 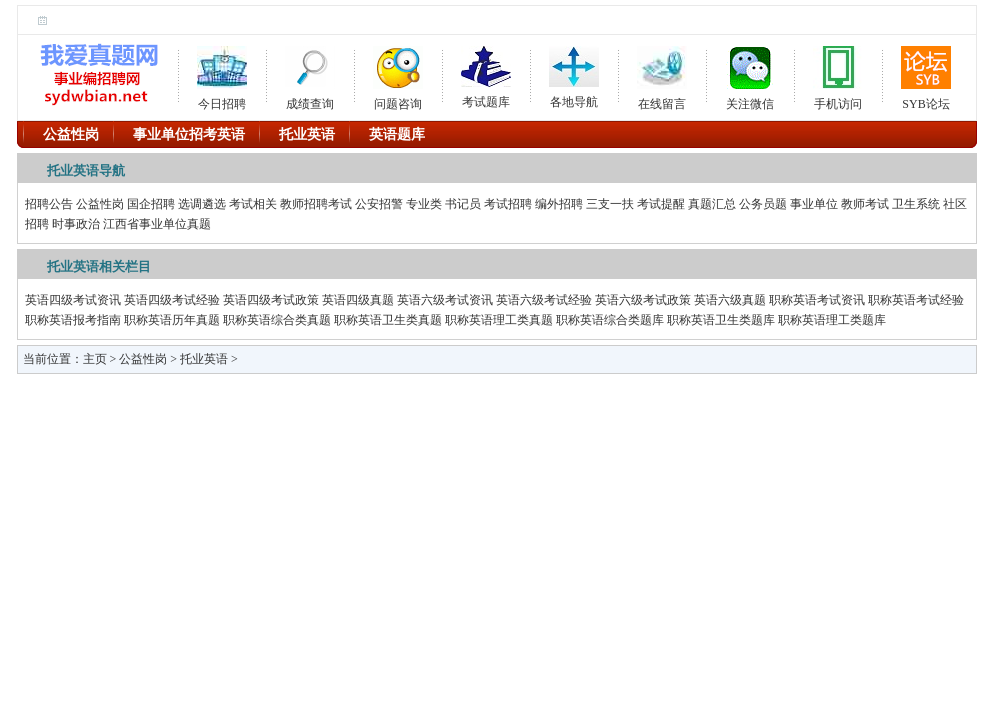 I want to click on 职称英语考试经验, so click(x=916, y=300).